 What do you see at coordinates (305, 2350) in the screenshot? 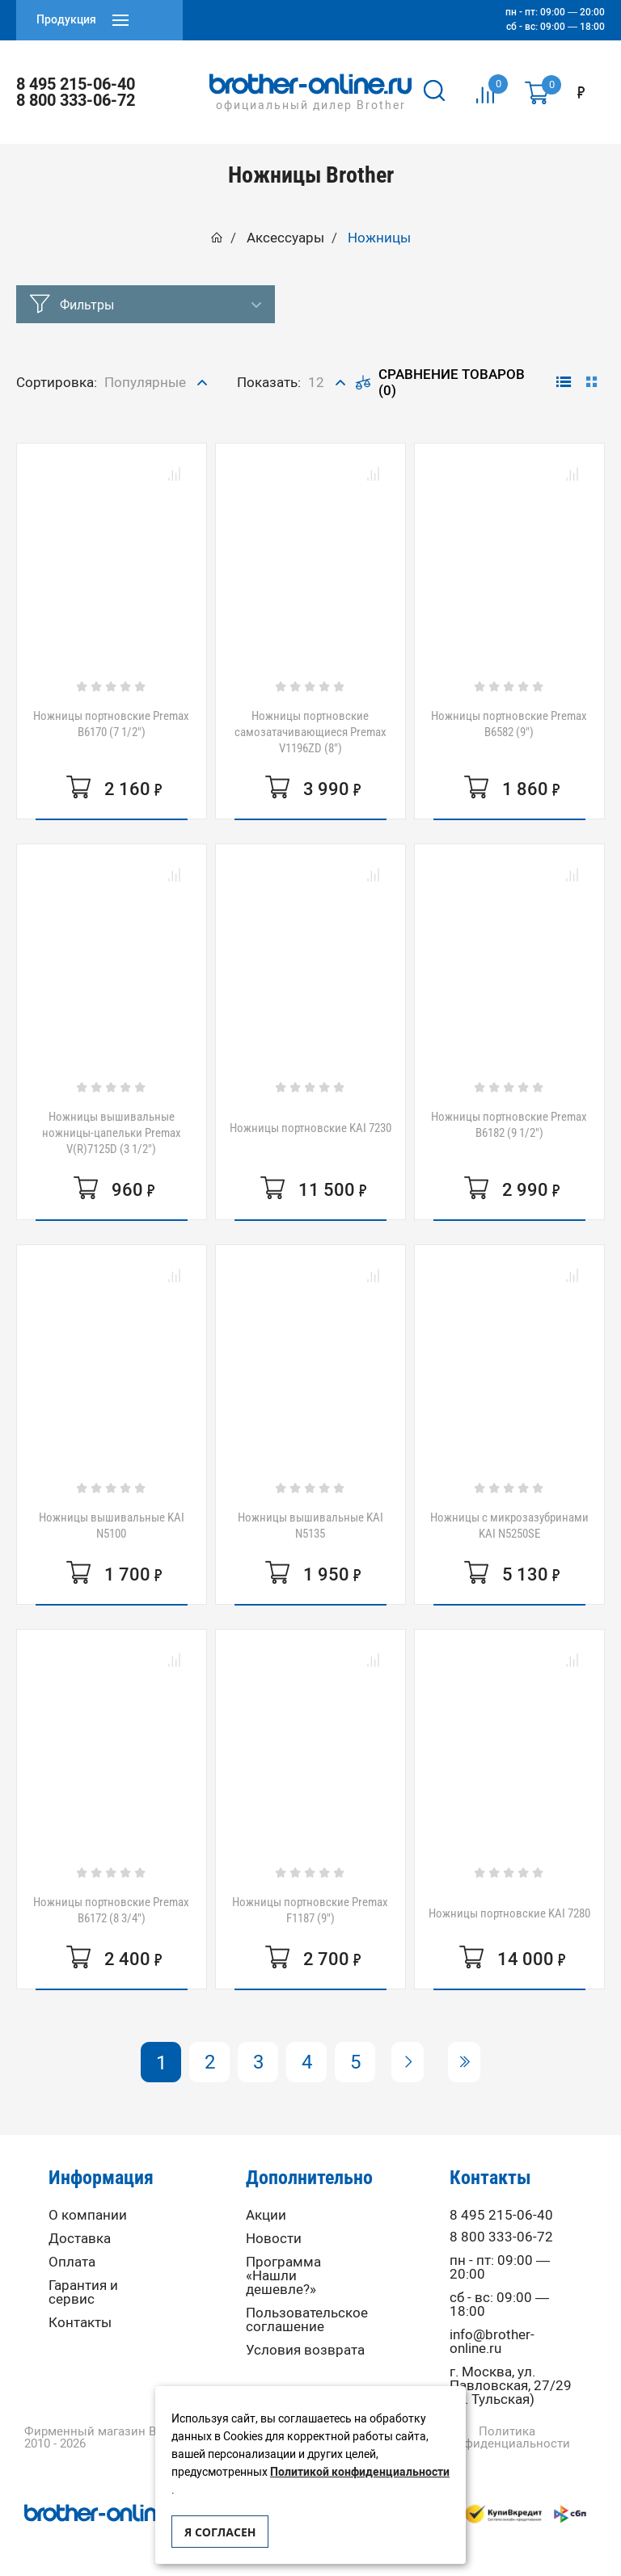
I see `Условия возврата` at bounding box center [305, 2350].